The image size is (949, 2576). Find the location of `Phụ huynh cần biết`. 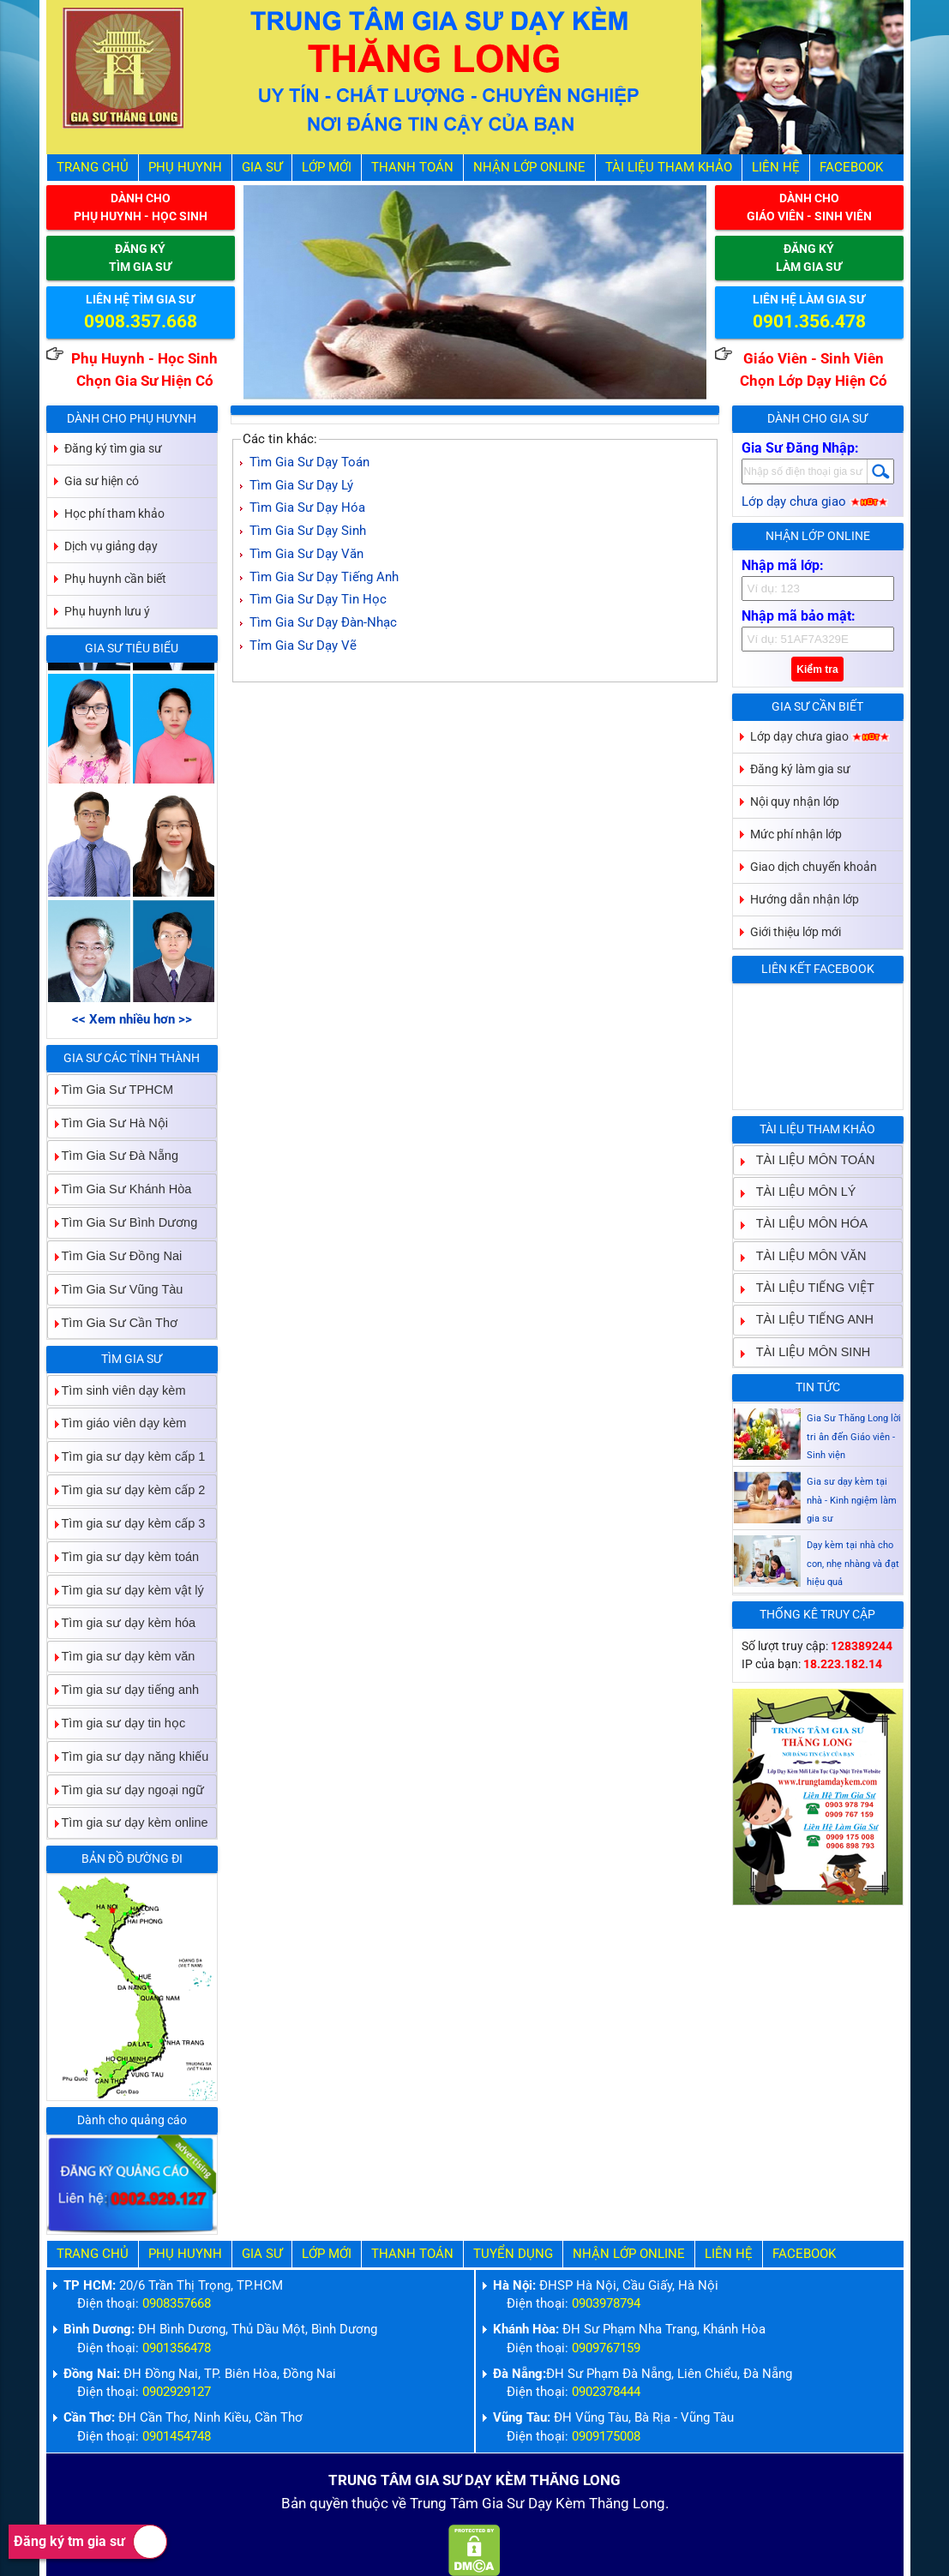

Phụ huynh cần biết is located at coordinates (115, 578).